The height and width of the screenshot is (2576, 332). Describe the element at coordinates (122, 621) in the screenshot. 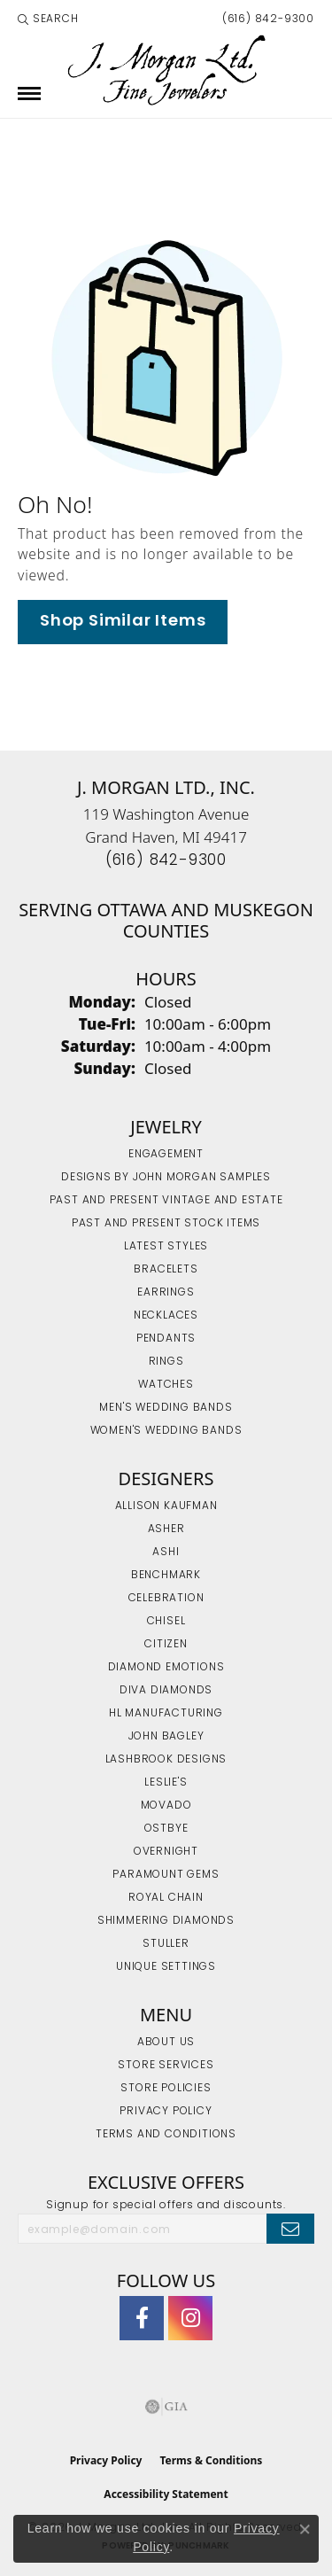

I see `Shop Similar Items` at that location.